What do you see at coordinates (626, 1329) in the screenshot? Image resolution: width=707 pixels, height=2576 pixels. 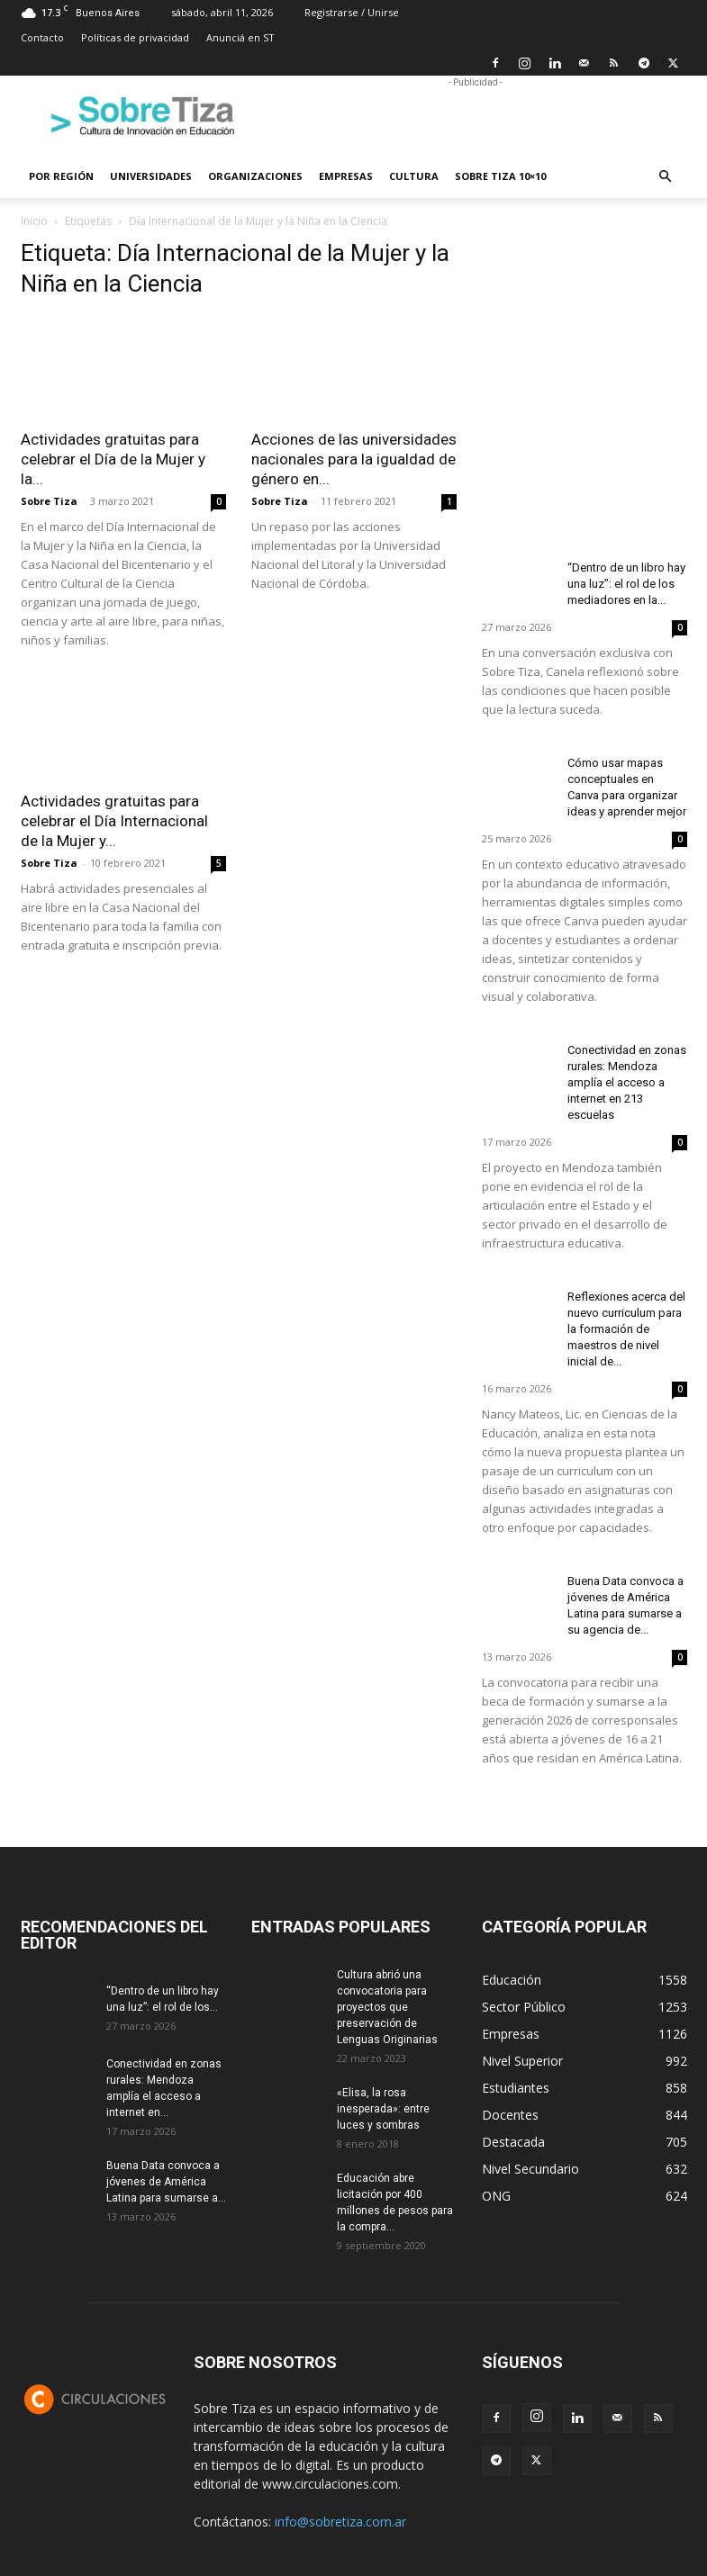 I see `Reflexiones acerca del nuevo curriculum para la formación de maestros de nivel inicial de...` at bounding box center [626, 1329].